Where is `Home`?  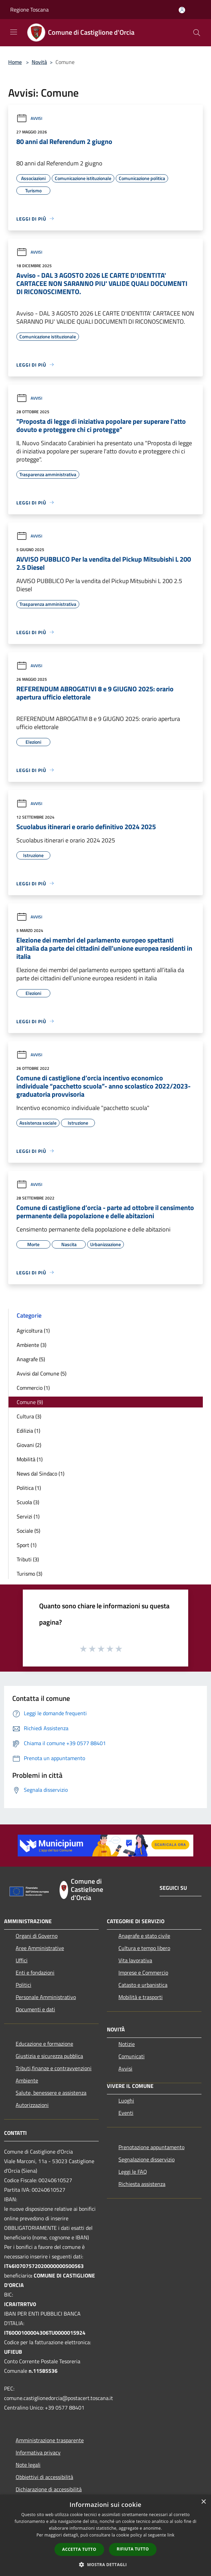
Home is located at coordinates (15, 62).